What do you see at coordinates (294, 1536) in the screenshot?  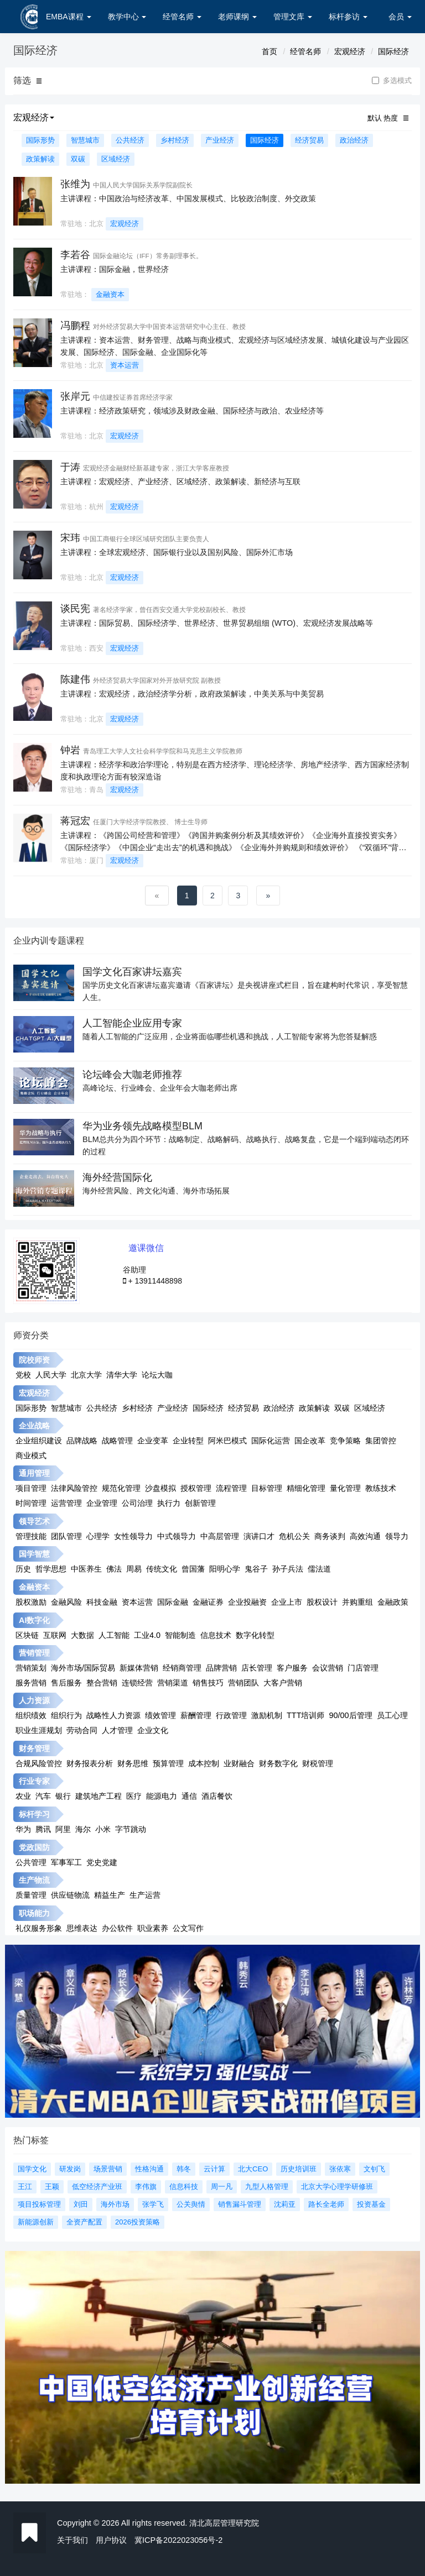 I see `危机公关` at bounding box center [294, 1536].